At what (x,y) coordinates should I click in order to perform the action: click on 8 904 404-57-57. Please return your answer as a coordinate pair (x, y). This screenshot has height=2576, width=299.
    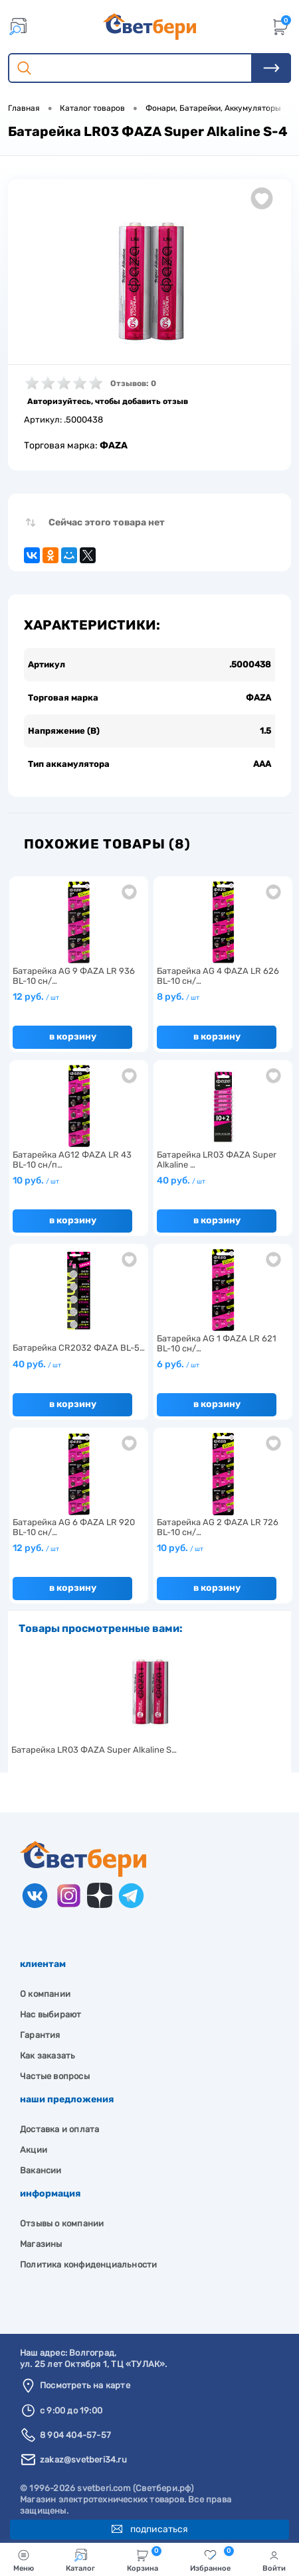
    Looking at the image, I should click on (75, 2435).